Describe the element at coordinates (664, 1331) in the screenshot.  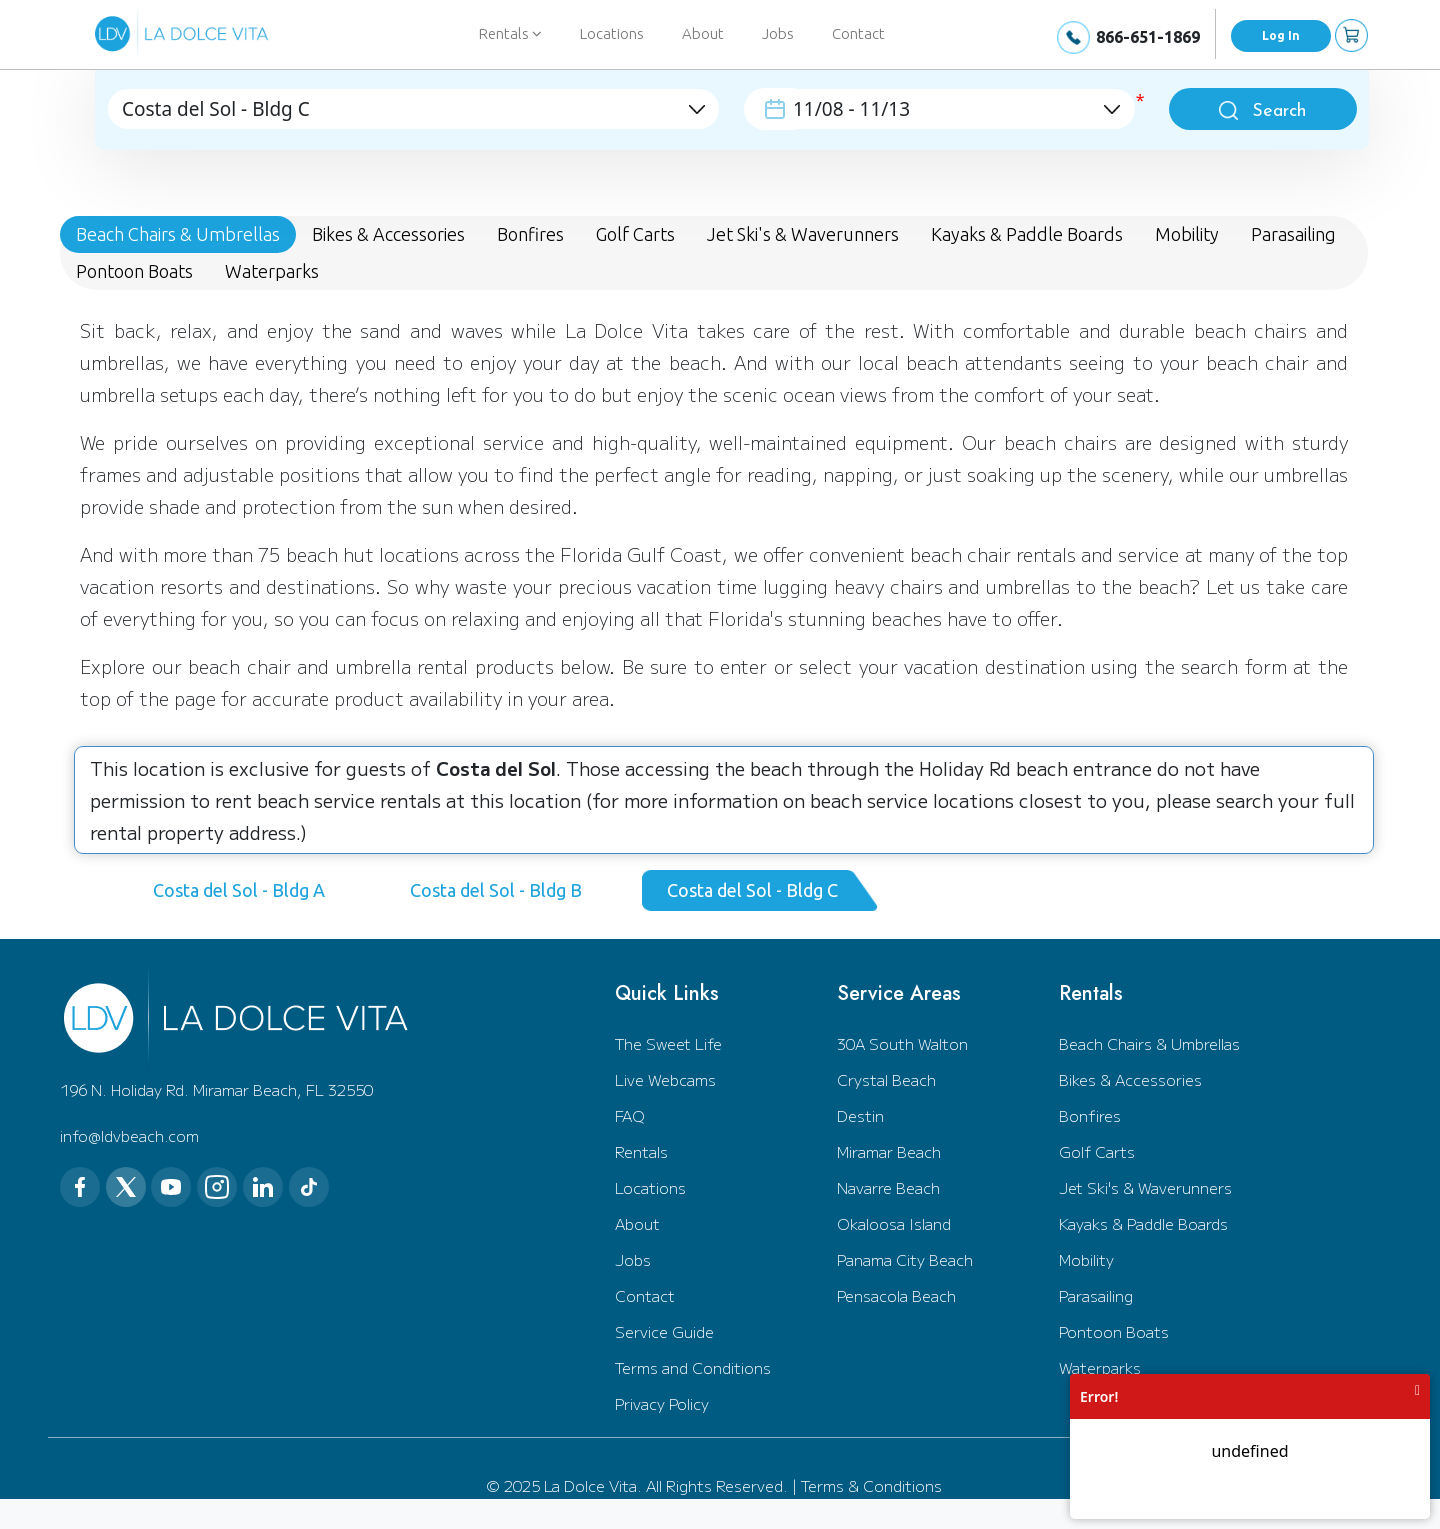
I see `Service Guide` at that location.